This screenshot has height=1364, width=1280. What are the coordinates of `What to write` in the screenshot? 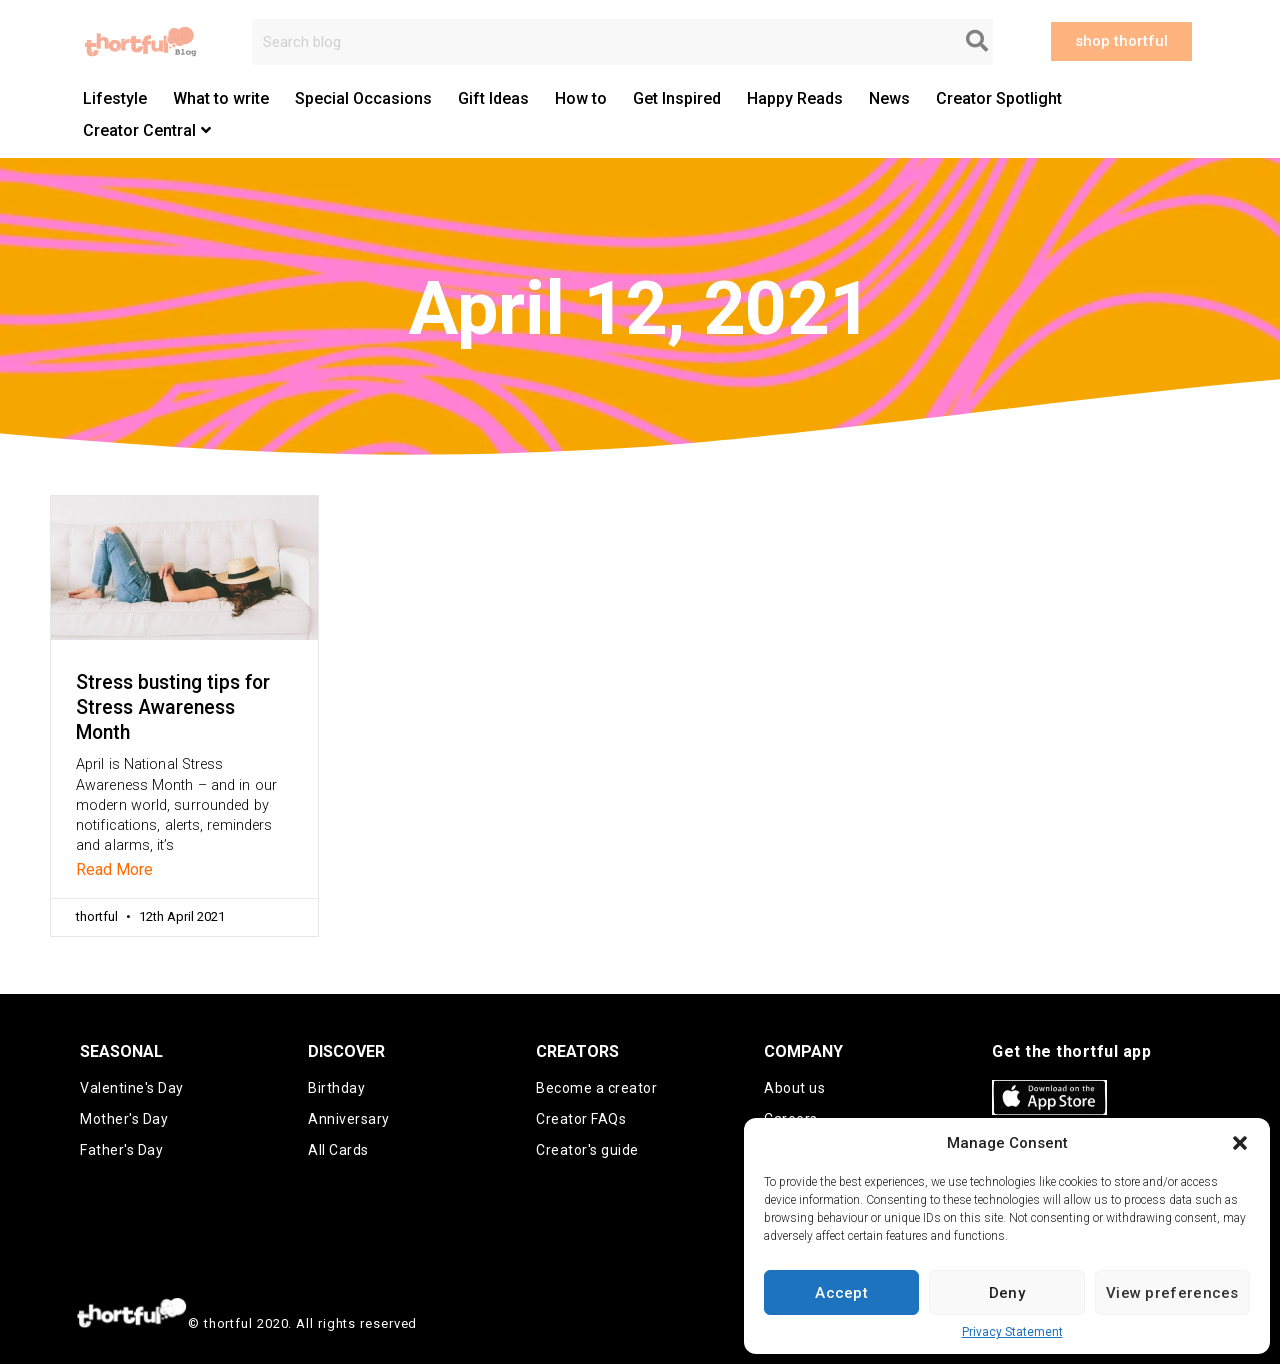 It's located at (221, 98).